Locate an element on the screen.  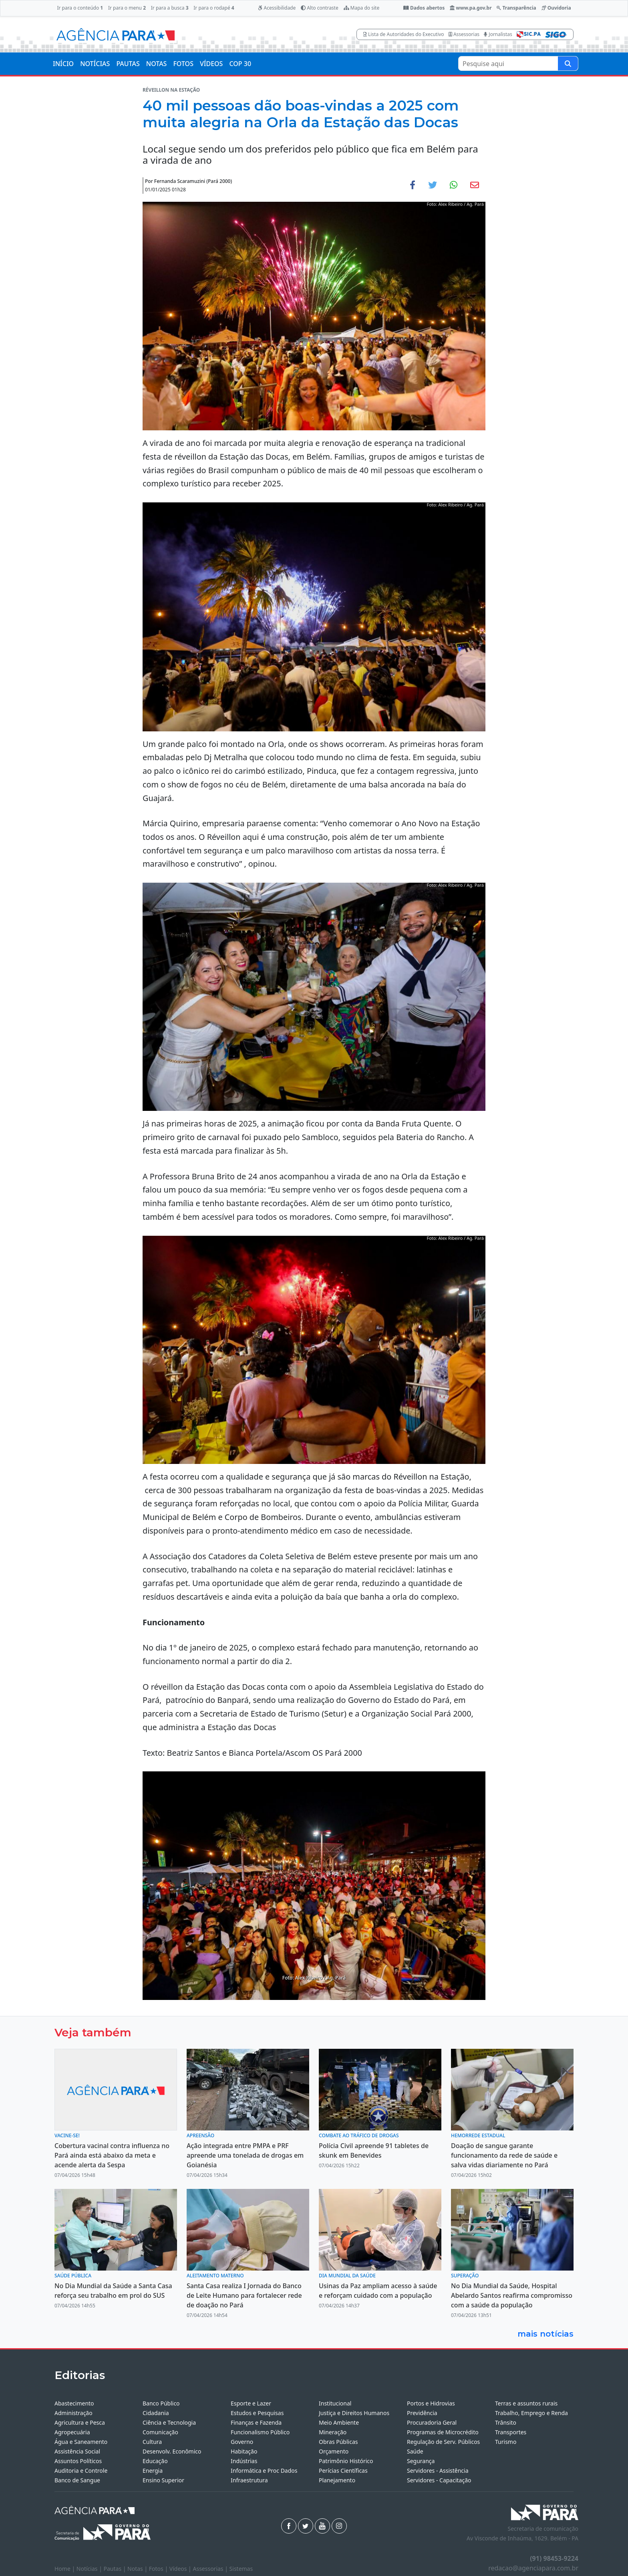
Portos e Hidrovias is located at coordinates (431, 2403).